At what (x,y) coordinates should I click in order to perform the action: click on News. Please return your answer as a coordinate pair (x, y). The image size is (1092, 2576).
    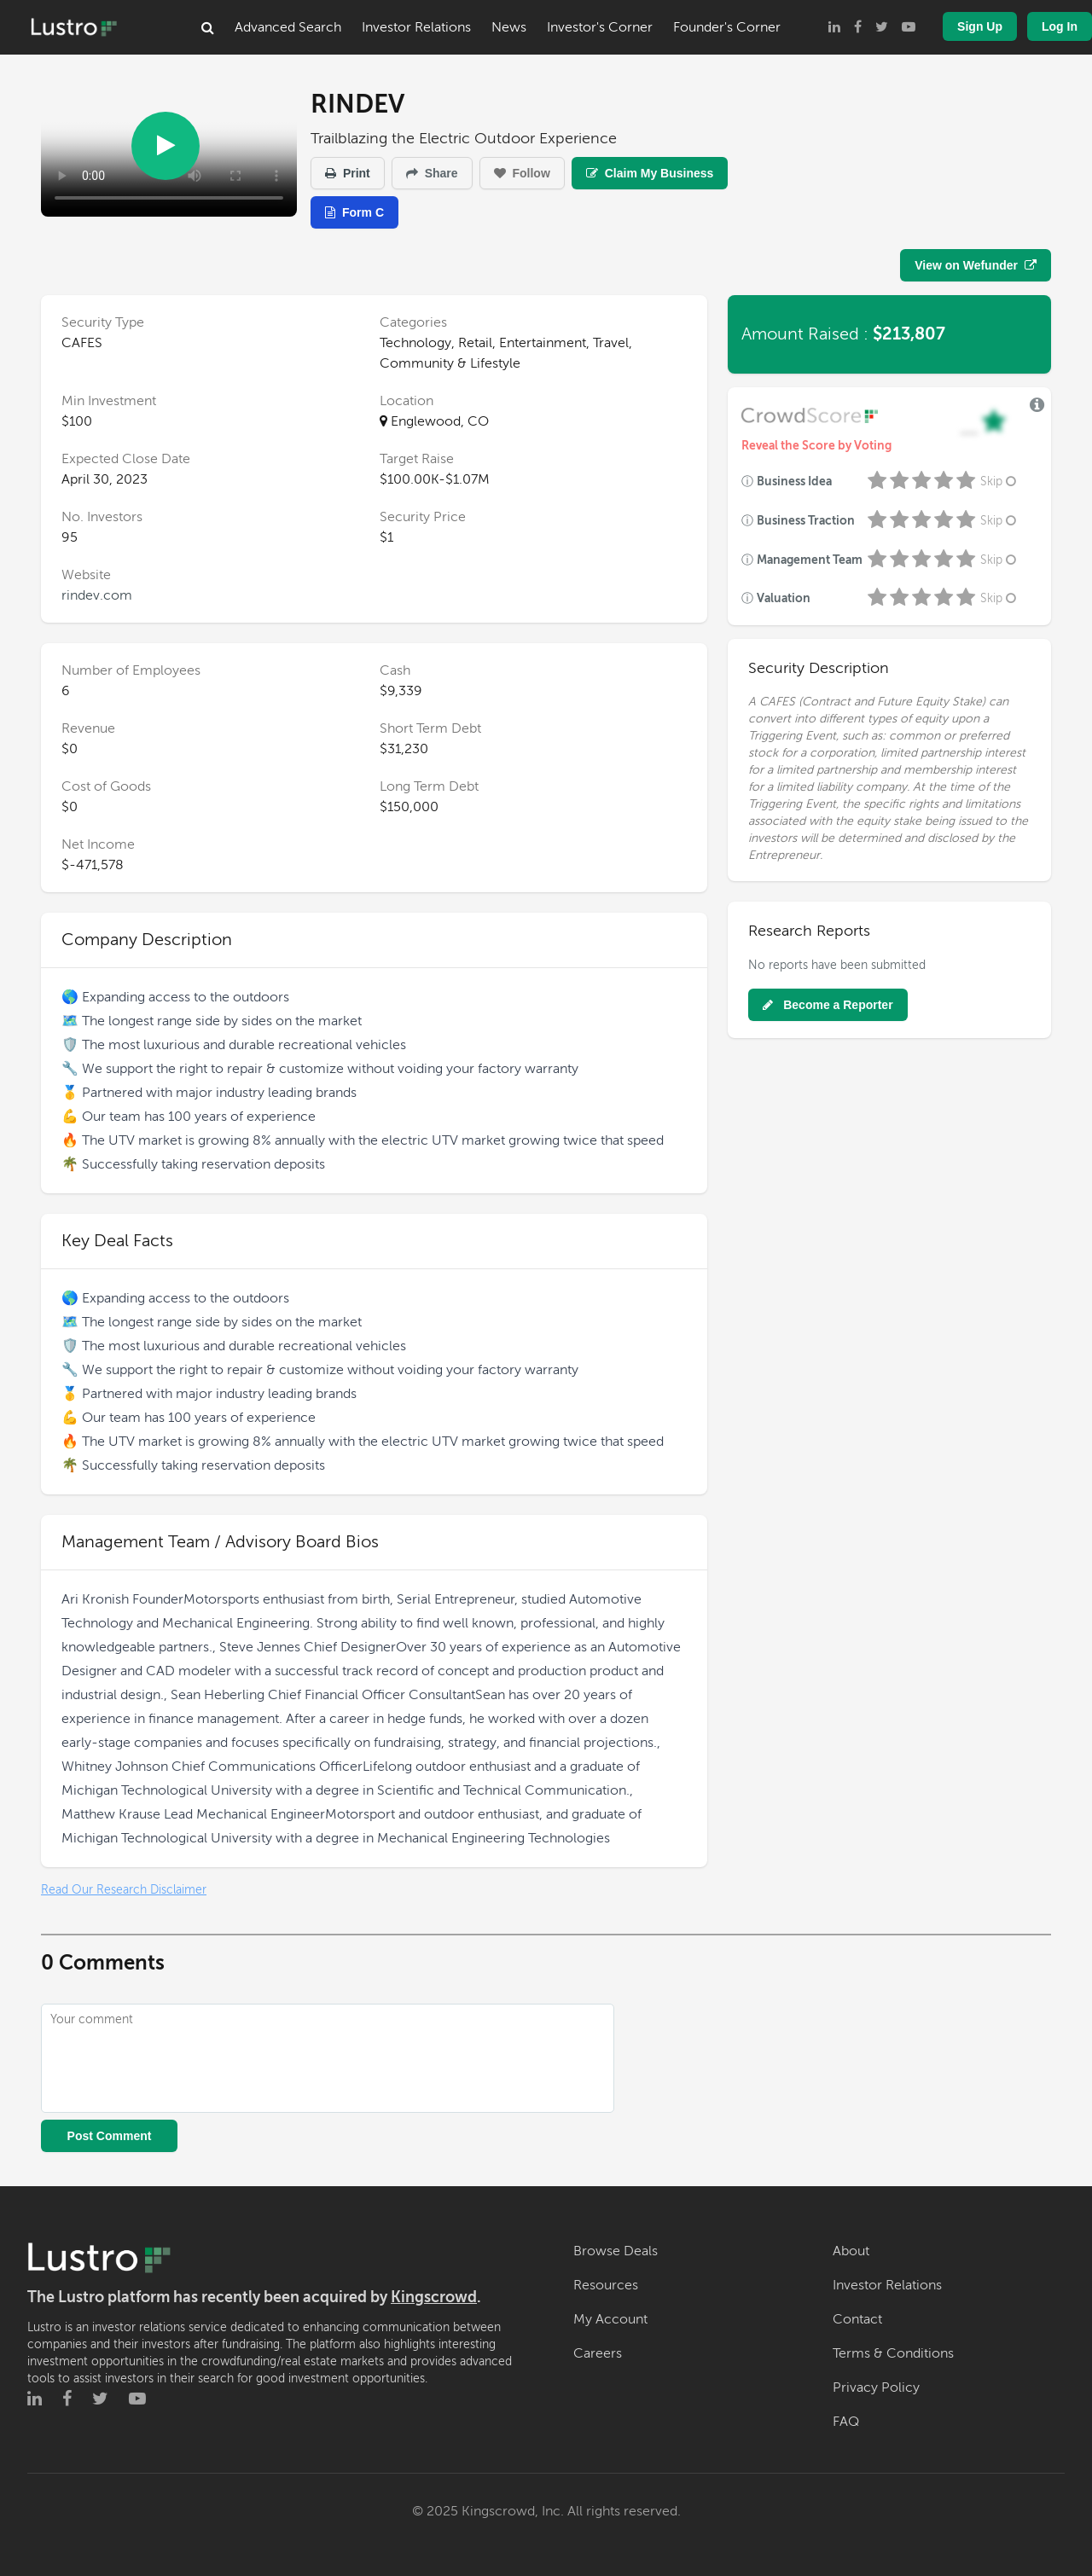
    Looking at the image, I should click on (508, 27).